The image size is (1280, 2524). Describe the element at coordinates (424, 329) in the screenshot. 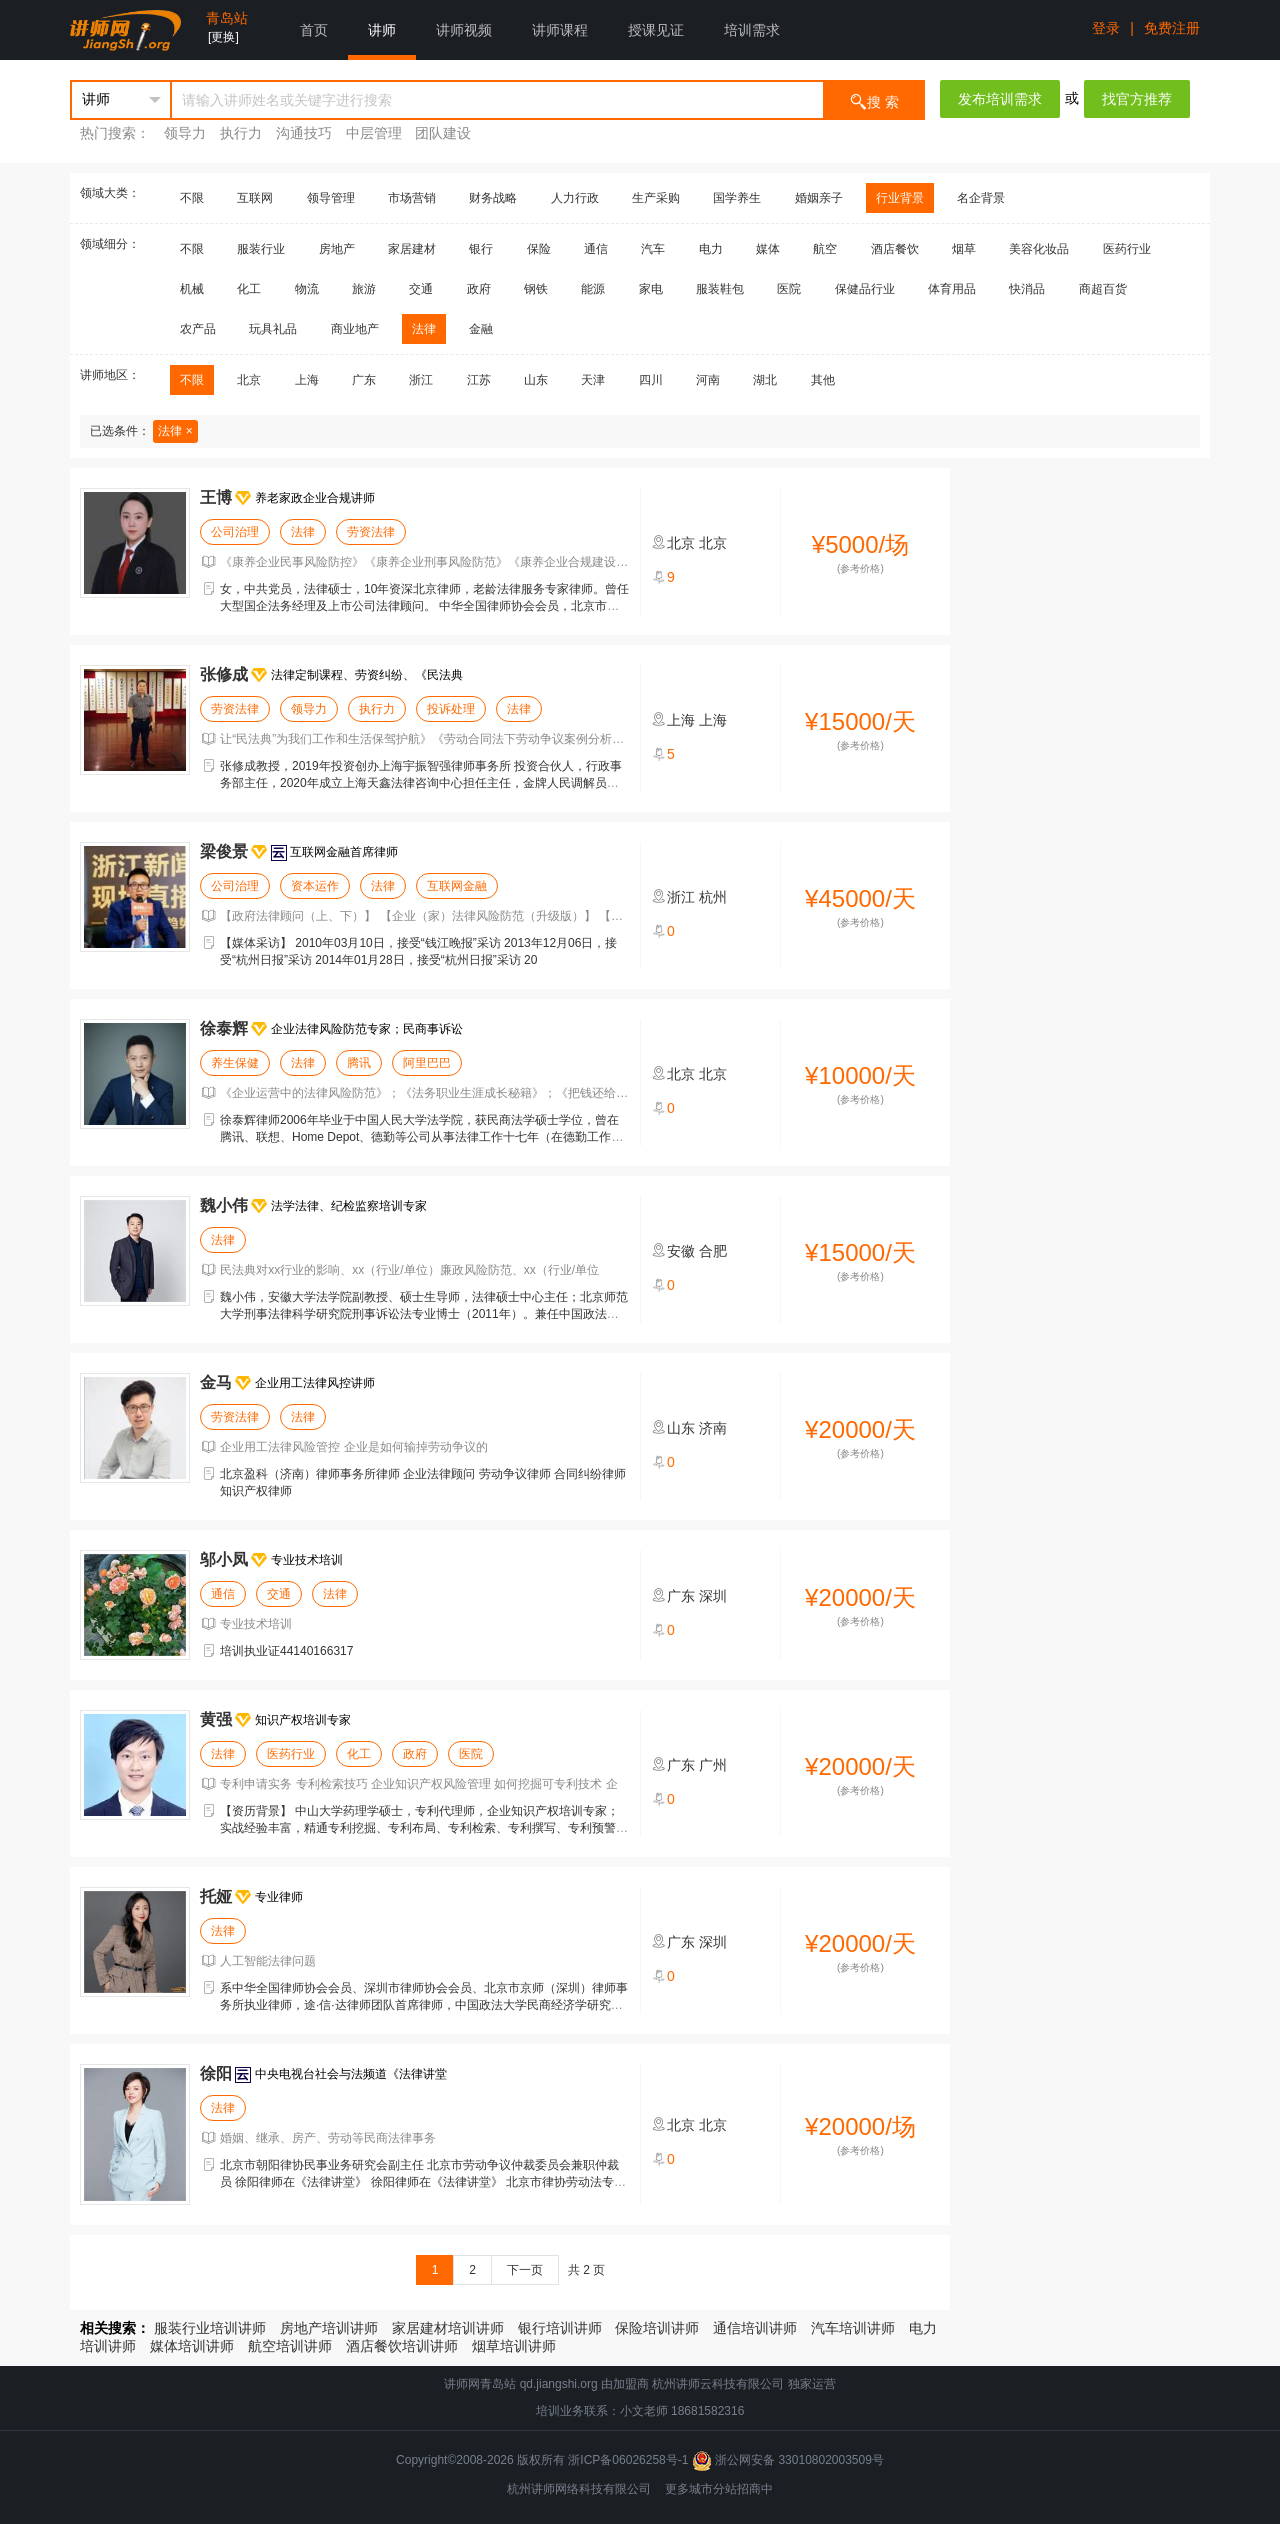

I see `法律` at that location.